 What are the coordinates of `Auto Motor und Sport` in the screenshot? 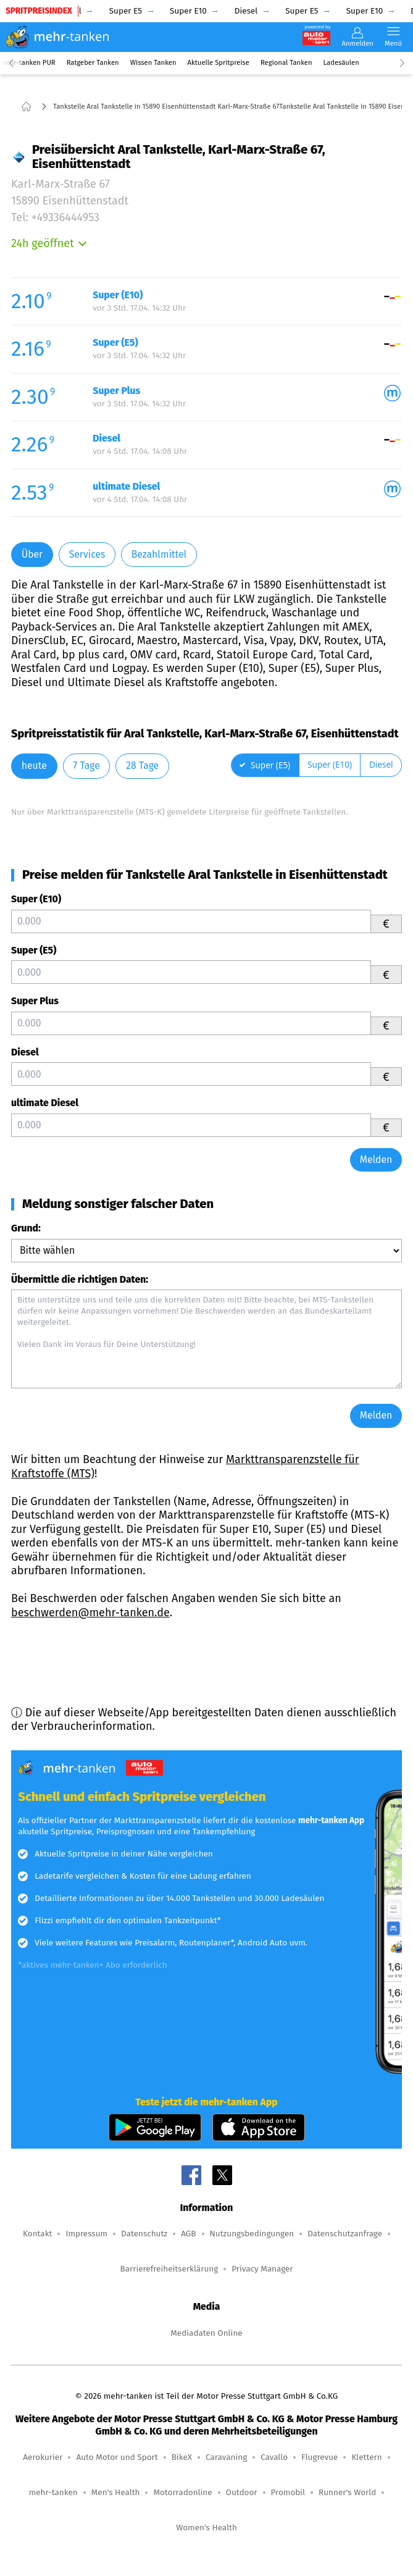 It's located at (116, 2457).